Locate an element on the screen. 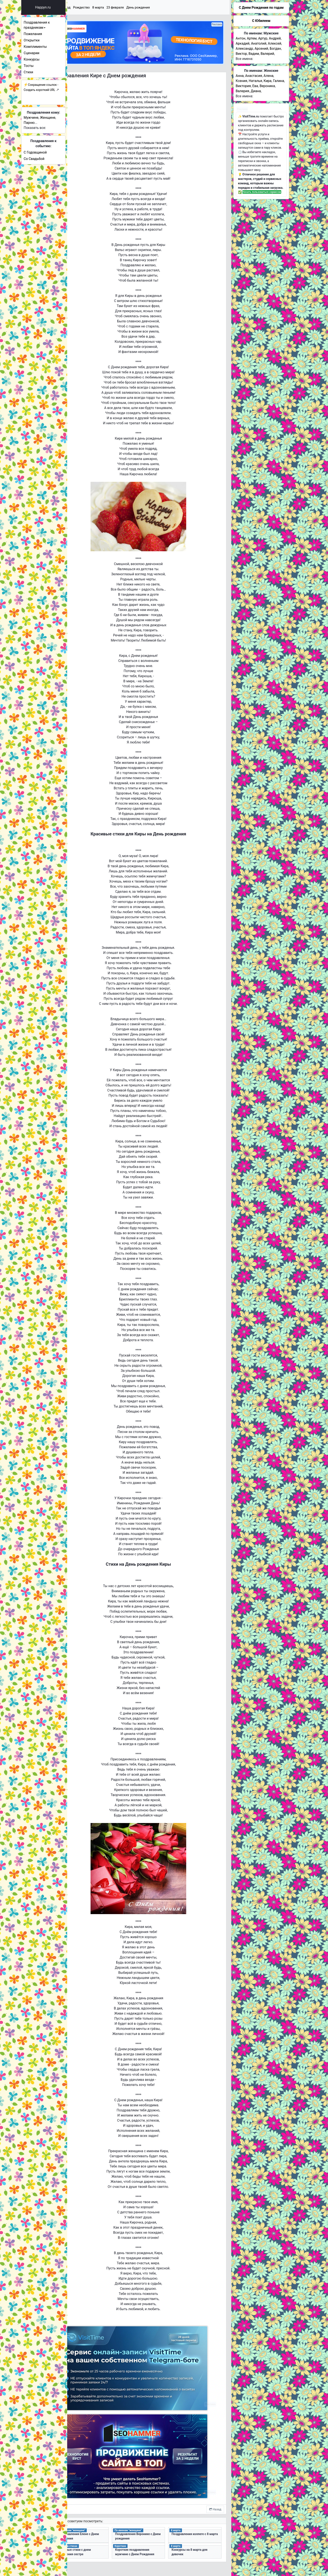  Алена is located at coordinates (268, 76).